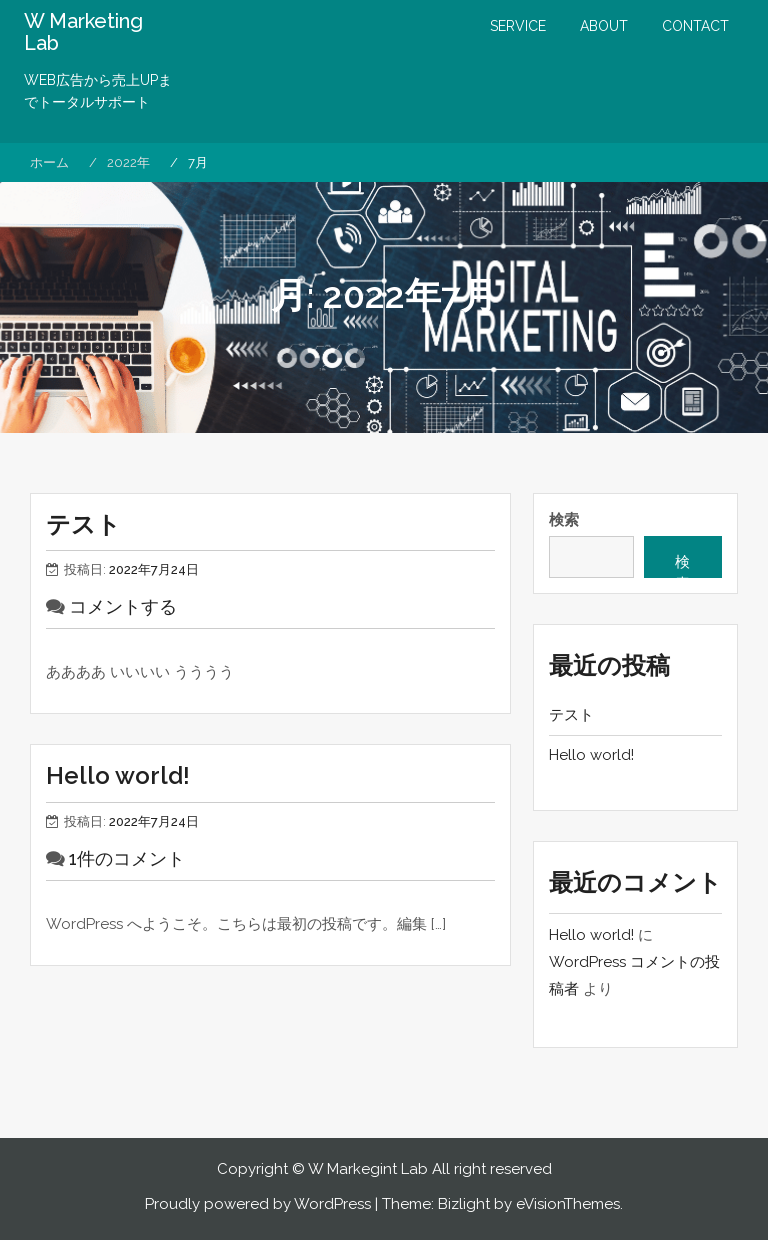  Describe the element at coordinates (695, 26) in the screenshot. I see `CONTACT` at that location.